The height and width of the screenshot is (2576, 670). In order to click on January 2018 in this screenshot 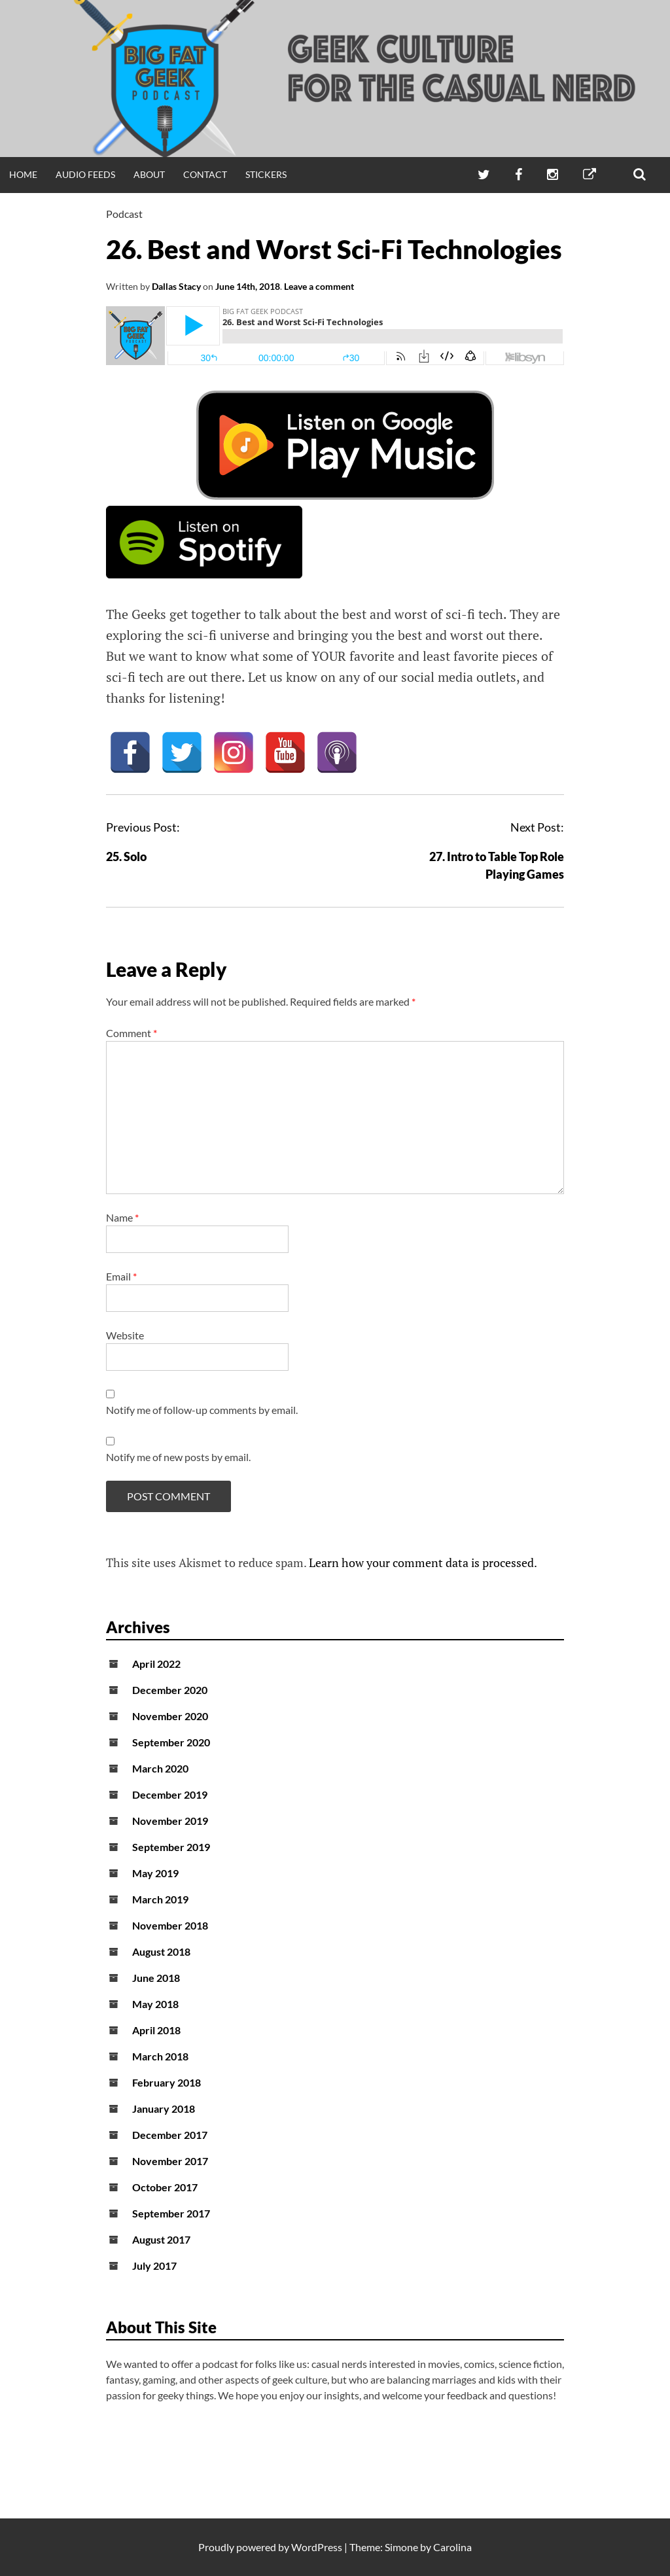, I will do `click(163, 2108)`.